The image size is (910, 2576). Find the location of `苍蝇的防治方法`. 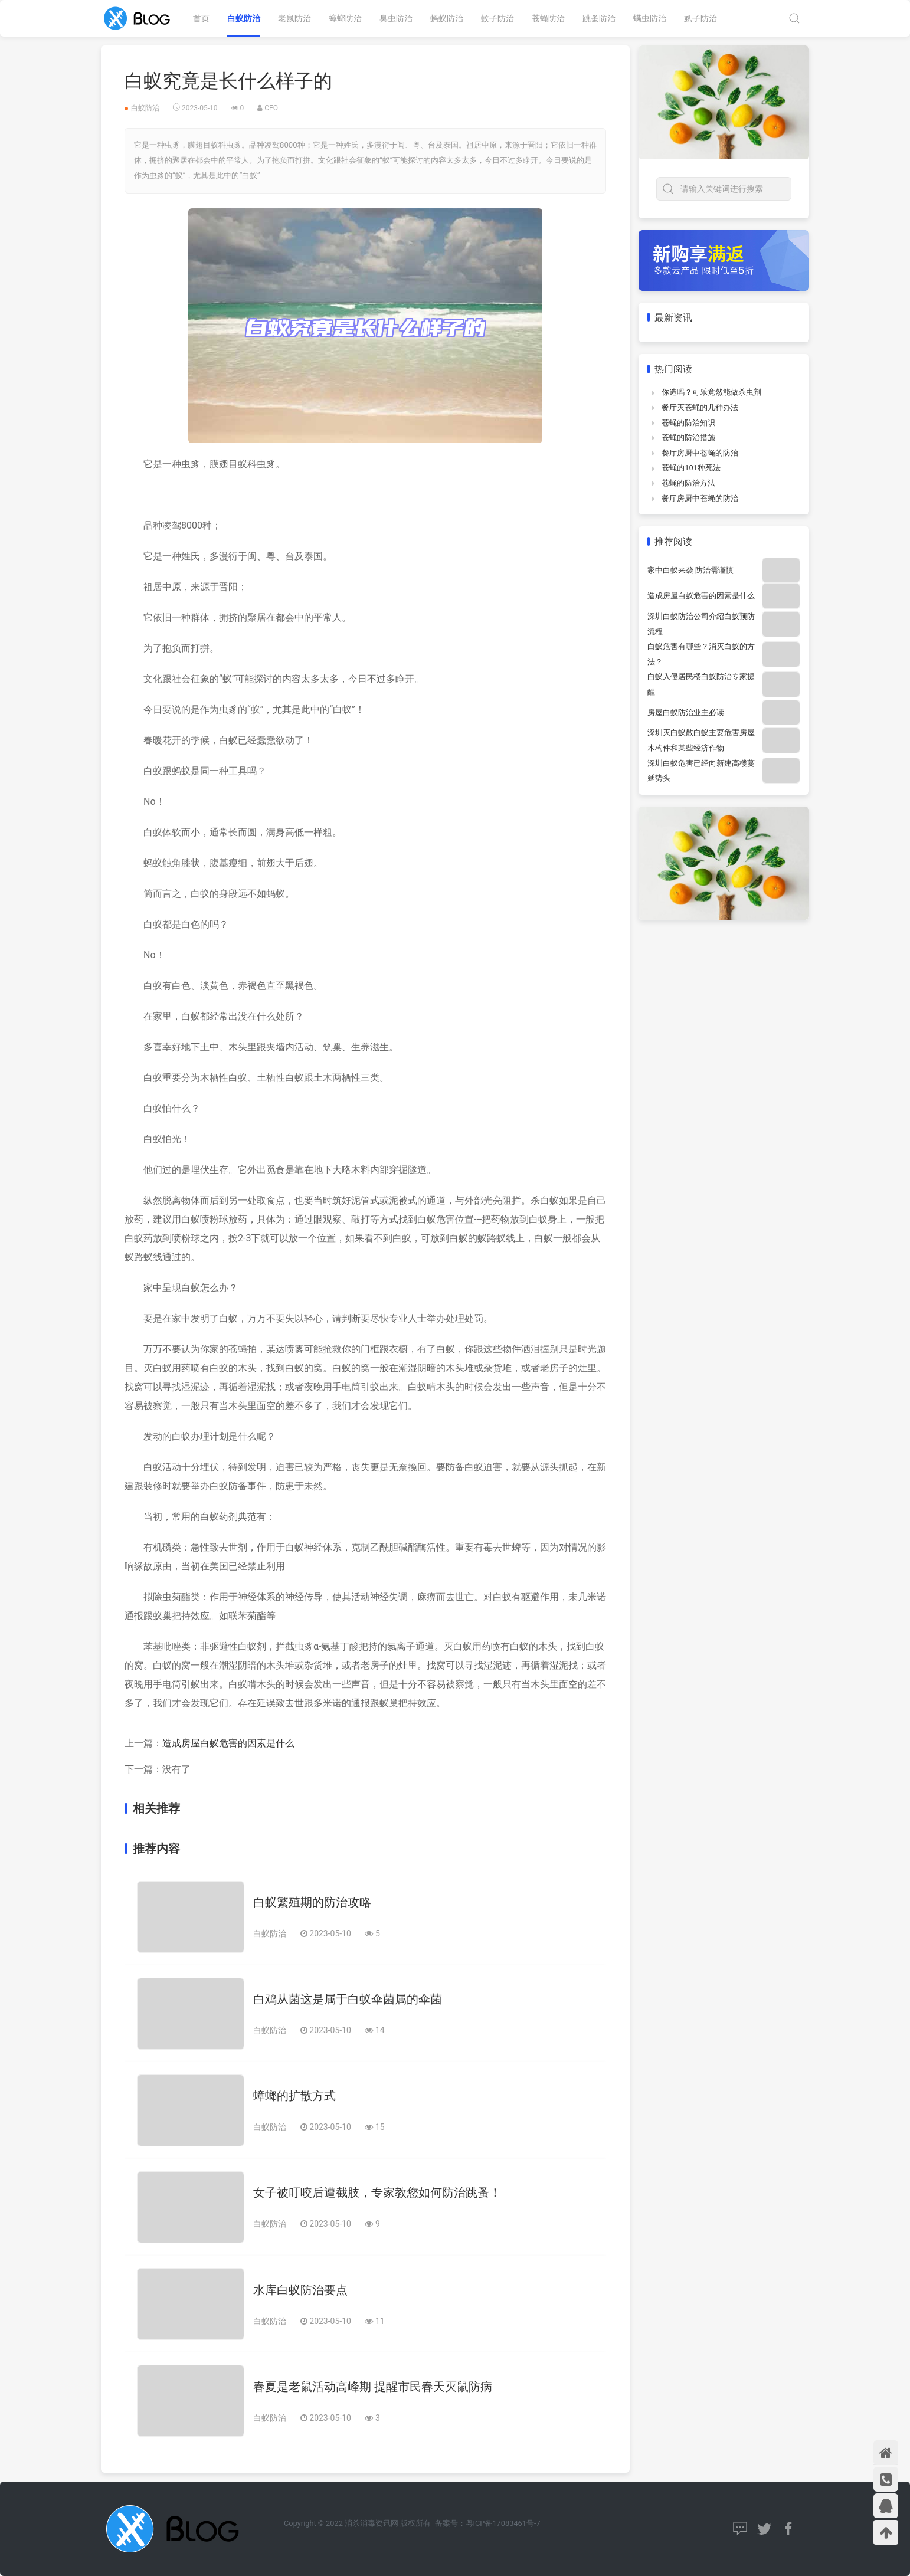

苍蝇的防治方法 is located at coordinates (688, 483).